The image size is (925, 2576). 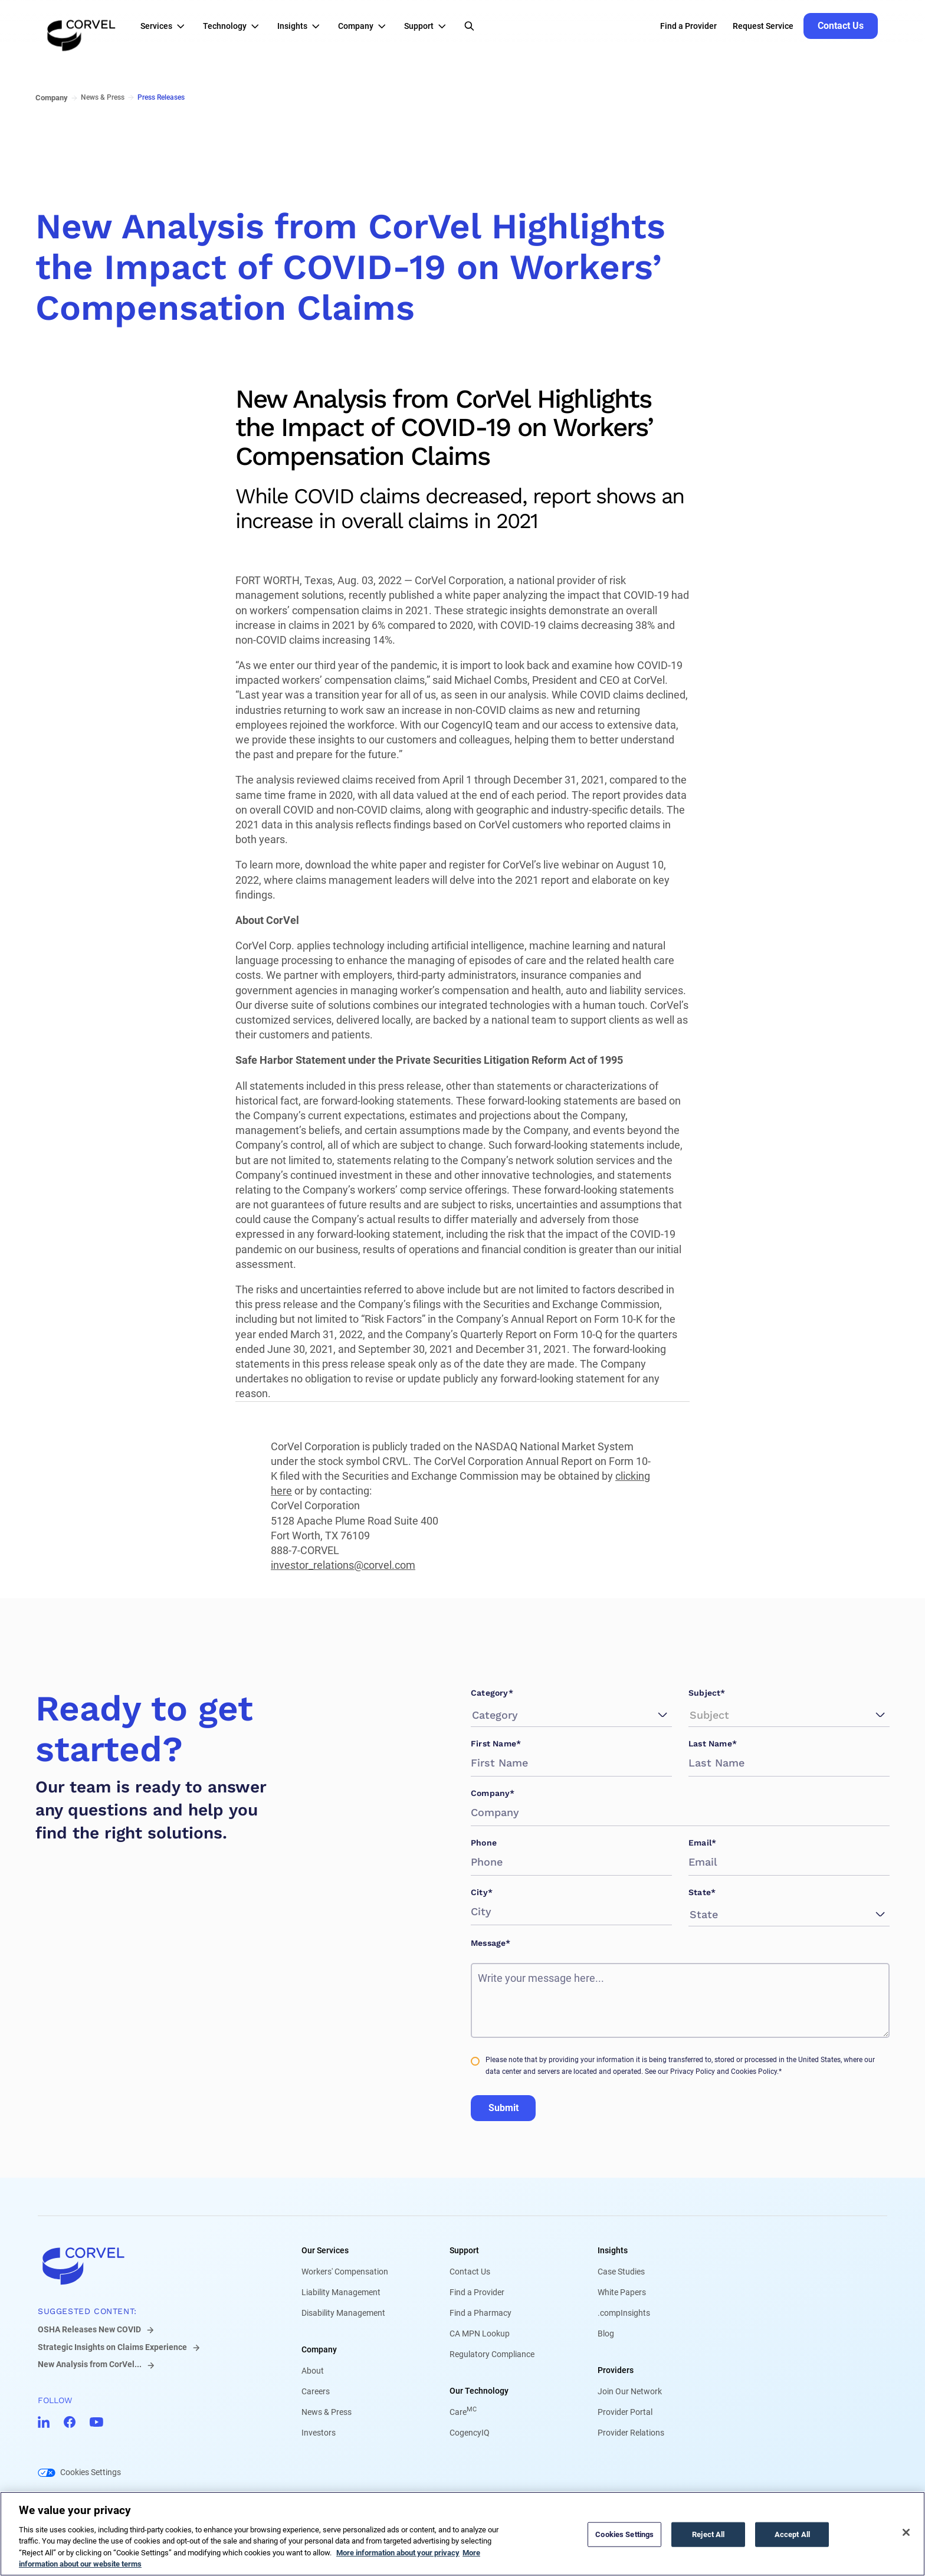 What do you see at coordinates (503, 2107) in the screenshot?
I see `Submit [Go to Submit]` at bounding box center [503, 2107].